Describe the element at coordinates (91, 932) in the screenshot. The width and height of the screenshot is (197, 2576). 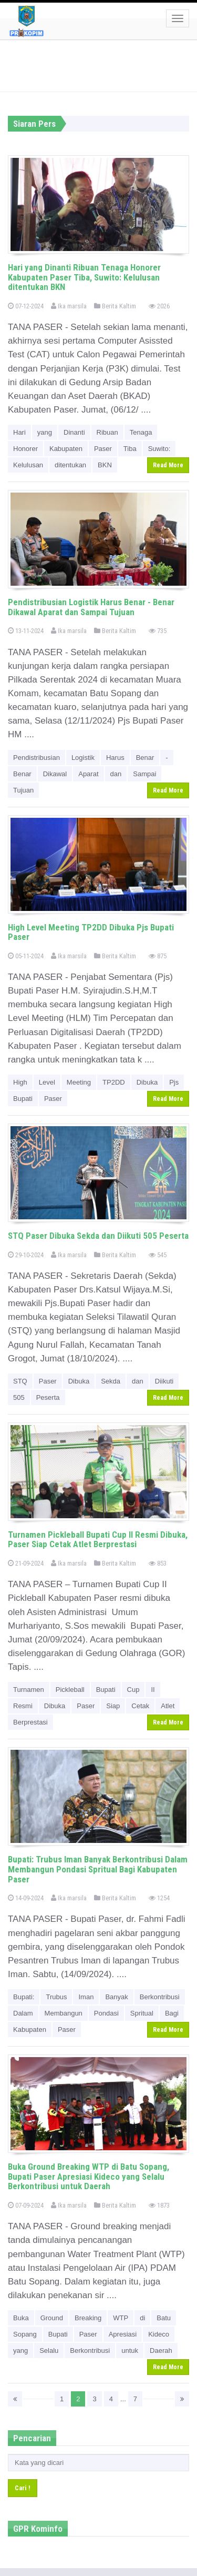
I see `High Level Meeting TP2DD Dibuka Pjs Bupati Paser` at that location.